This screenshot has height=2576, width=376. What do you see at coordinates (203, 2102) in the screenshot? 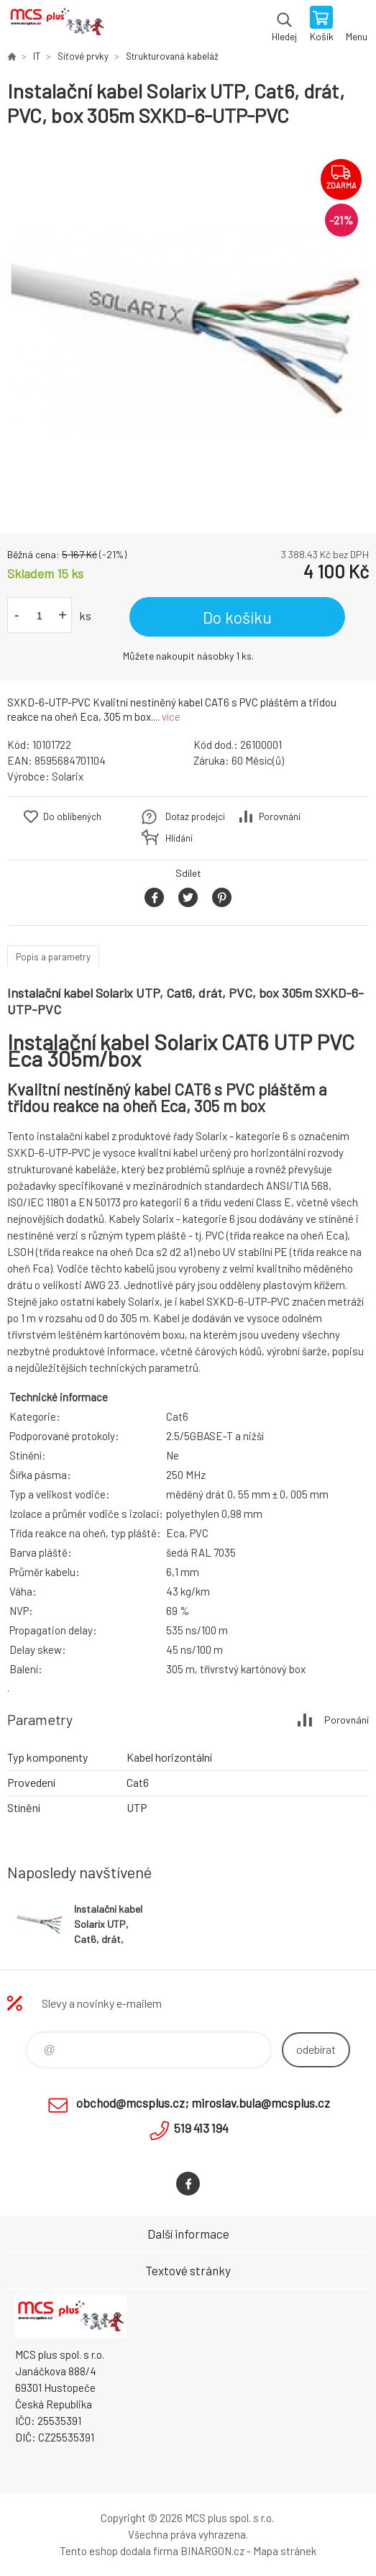
I see `obchod@mcsplus.cz; miroslav.bula@mcsplus.cz` at bounding box center [203, 2102].